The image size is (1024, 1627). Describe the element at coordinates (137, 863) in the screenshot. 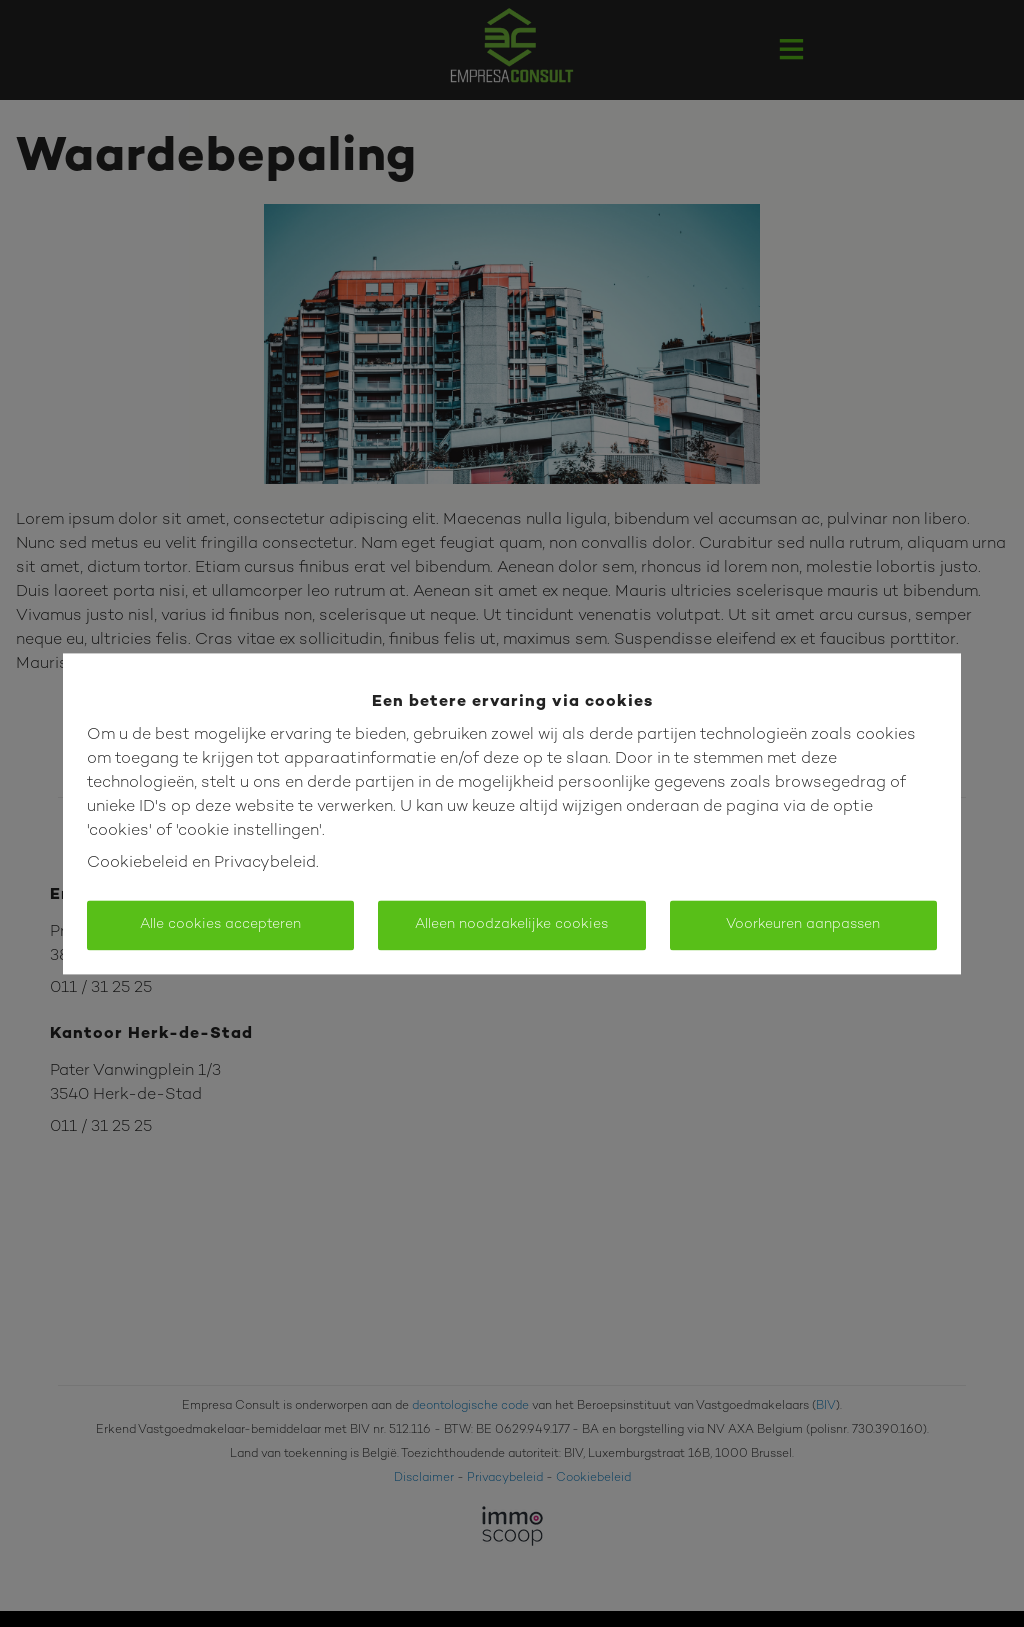

I see `Cookiebeleid` at that location.